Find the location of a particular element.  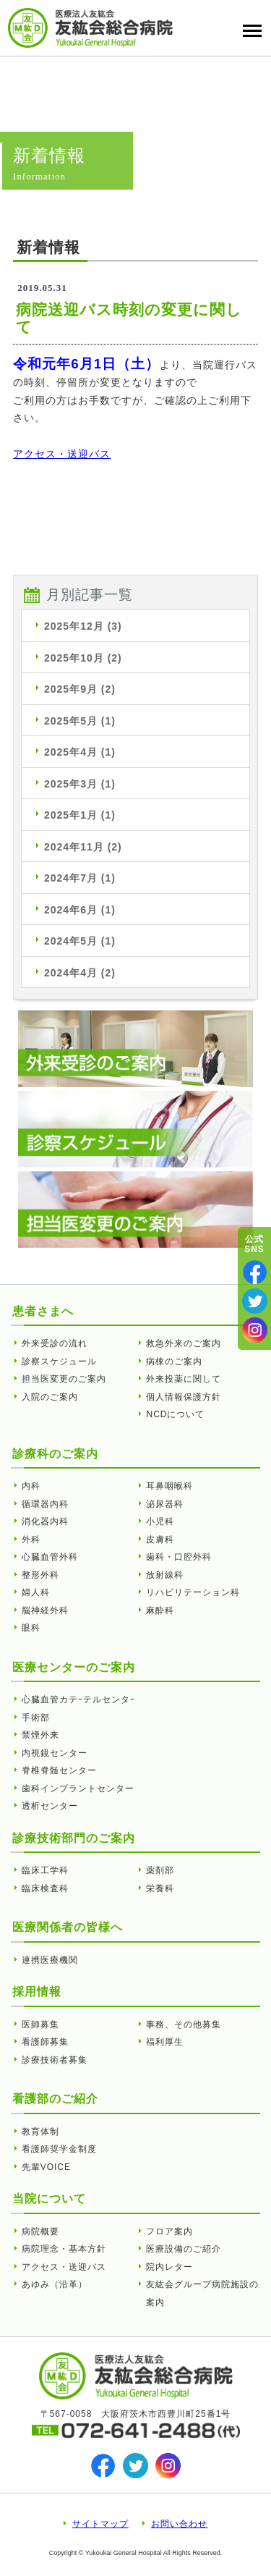

NCDについて is located at coordinates (175, 1414).